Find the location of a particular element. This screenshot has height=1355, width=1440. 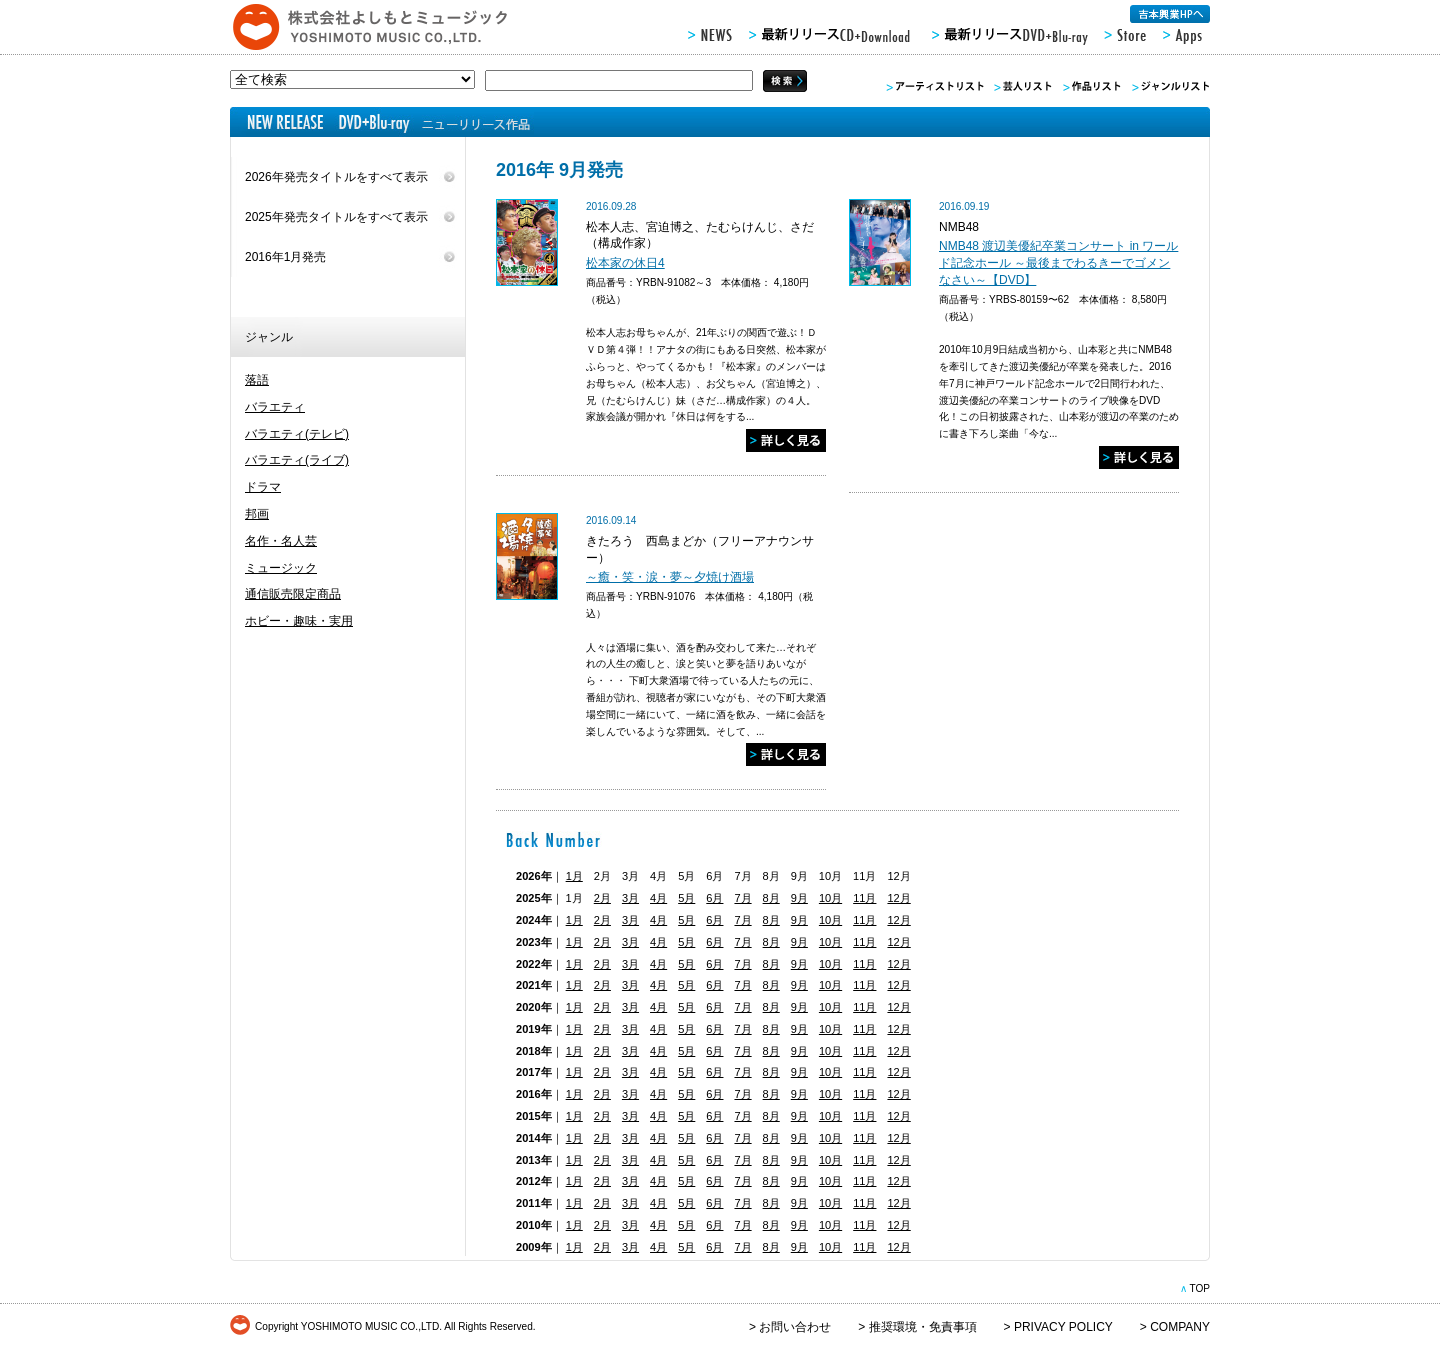

11月 is located at coordinates (864, 898).